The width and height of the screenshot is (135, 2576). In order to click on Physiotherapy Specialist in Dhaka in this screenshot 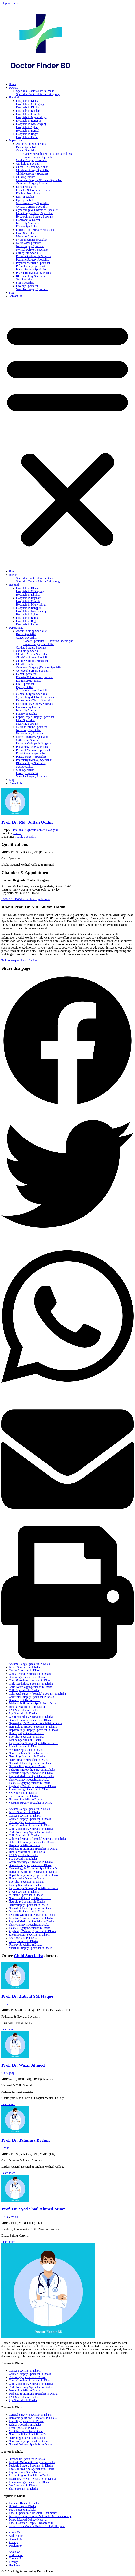, I will do `click(29, 1779)`.